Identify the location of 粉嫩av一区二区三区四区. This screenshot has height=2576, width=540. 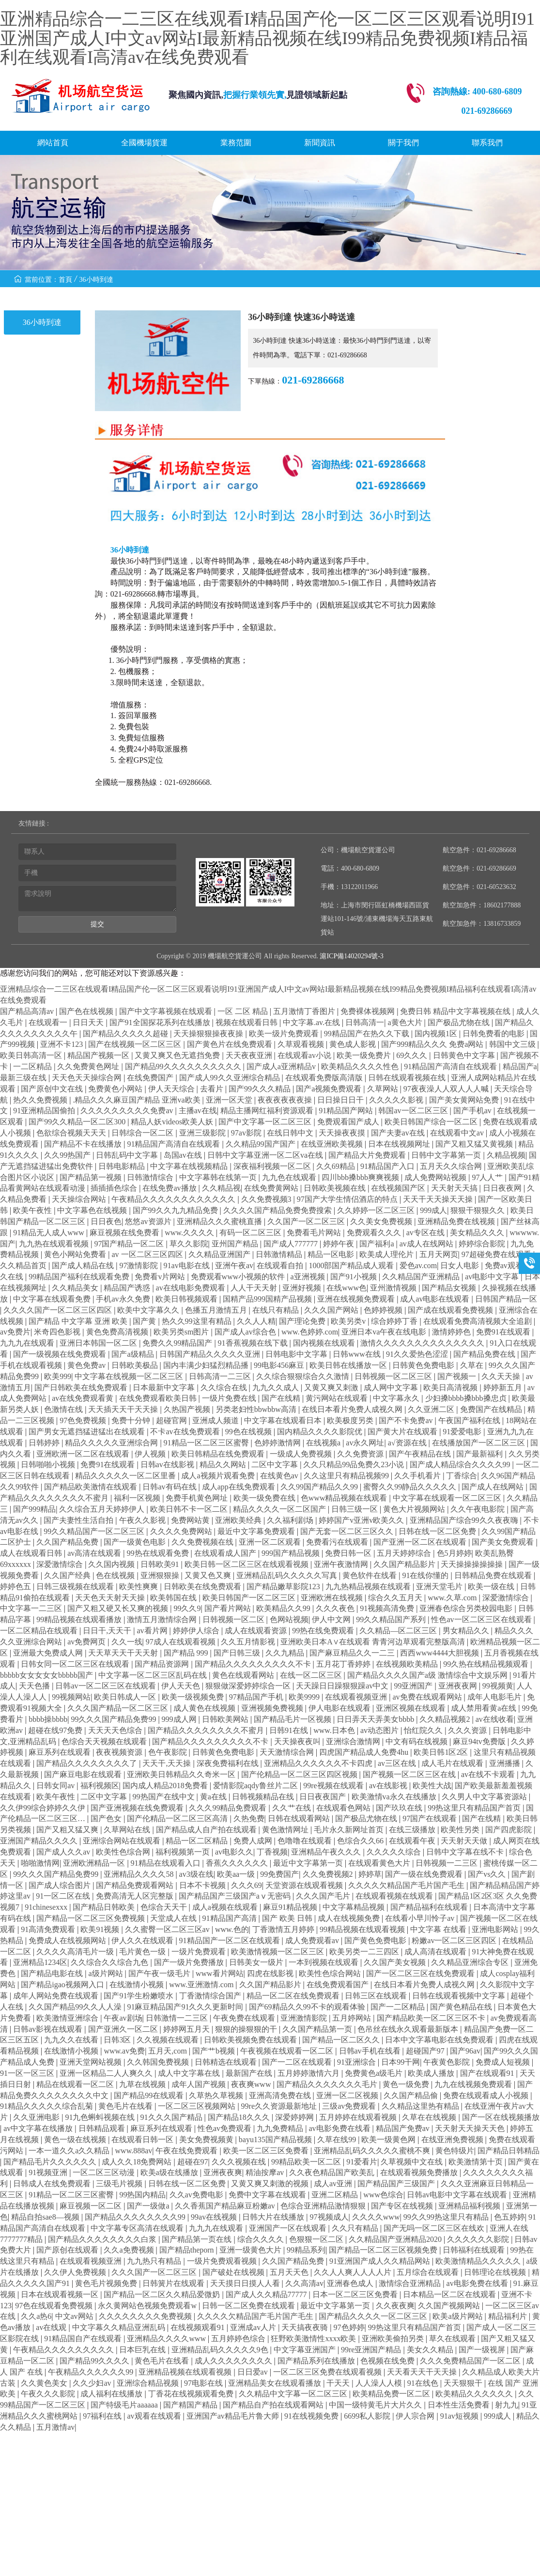
(455, 1940).